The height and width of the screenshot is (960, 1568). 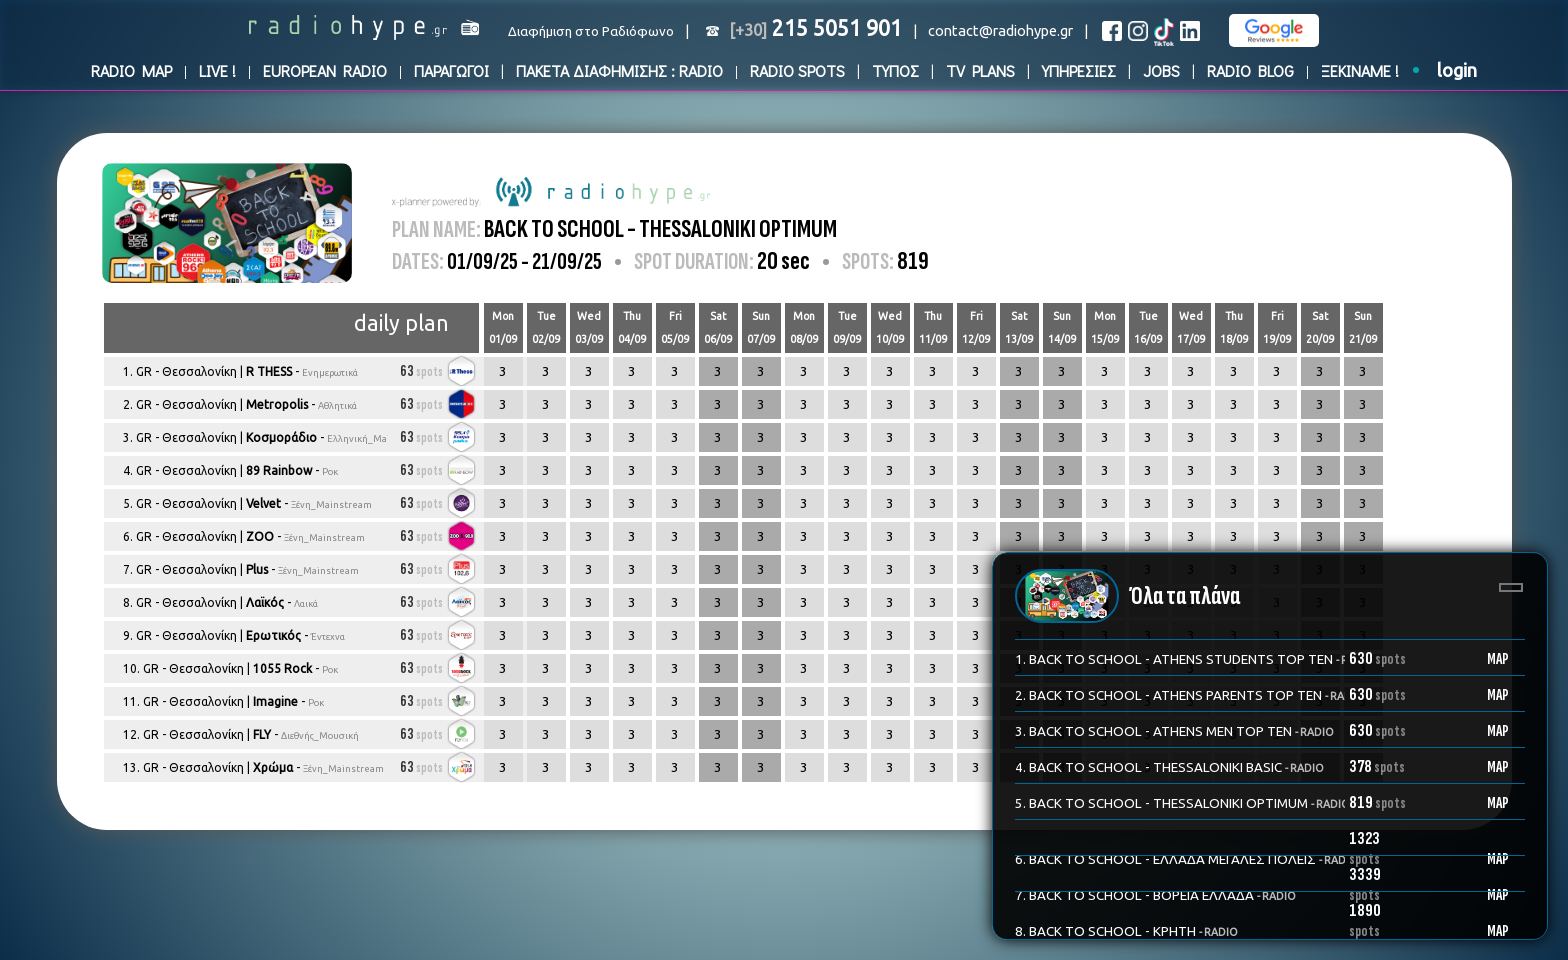 What do you see at coordinates (815, 28) in the screenshot?
I see `215 5051 901` at bounding box center [815, 28].